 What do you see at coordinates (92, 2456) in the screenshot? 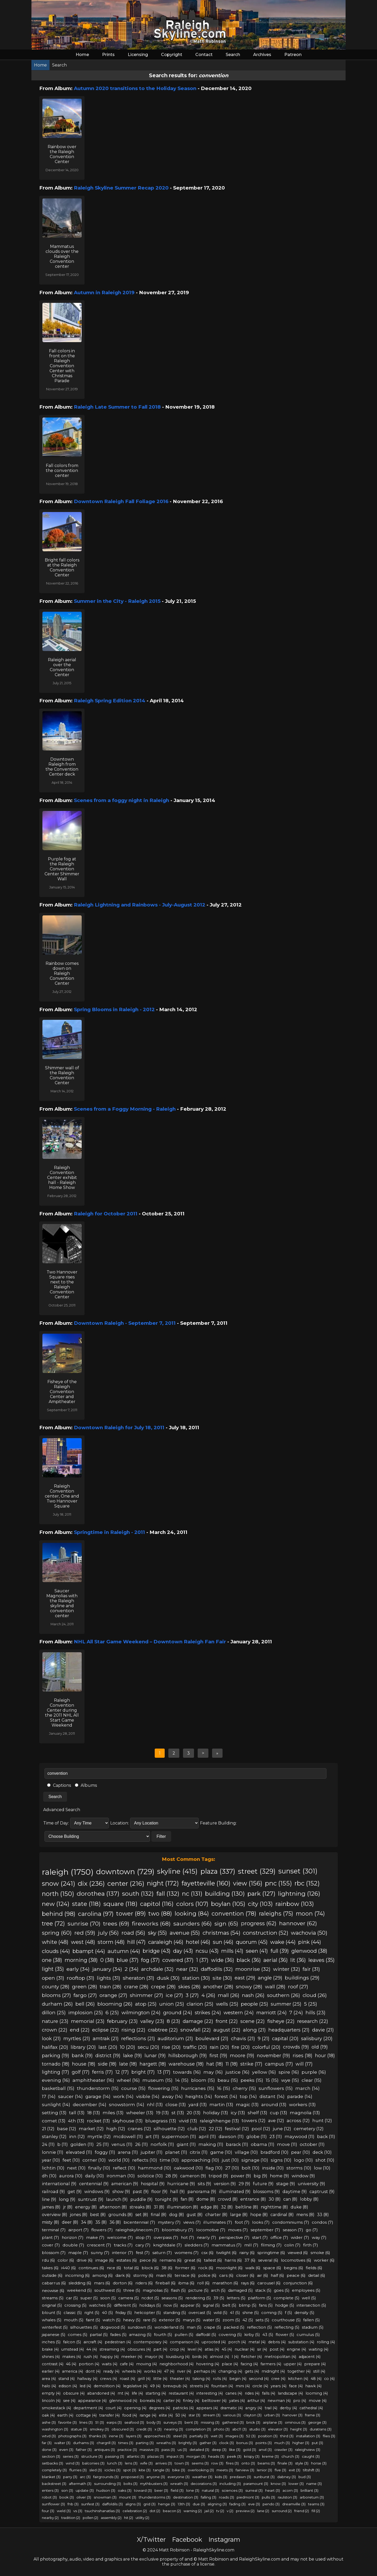
I see `structure (3)` at bounding box center [92, 2456].